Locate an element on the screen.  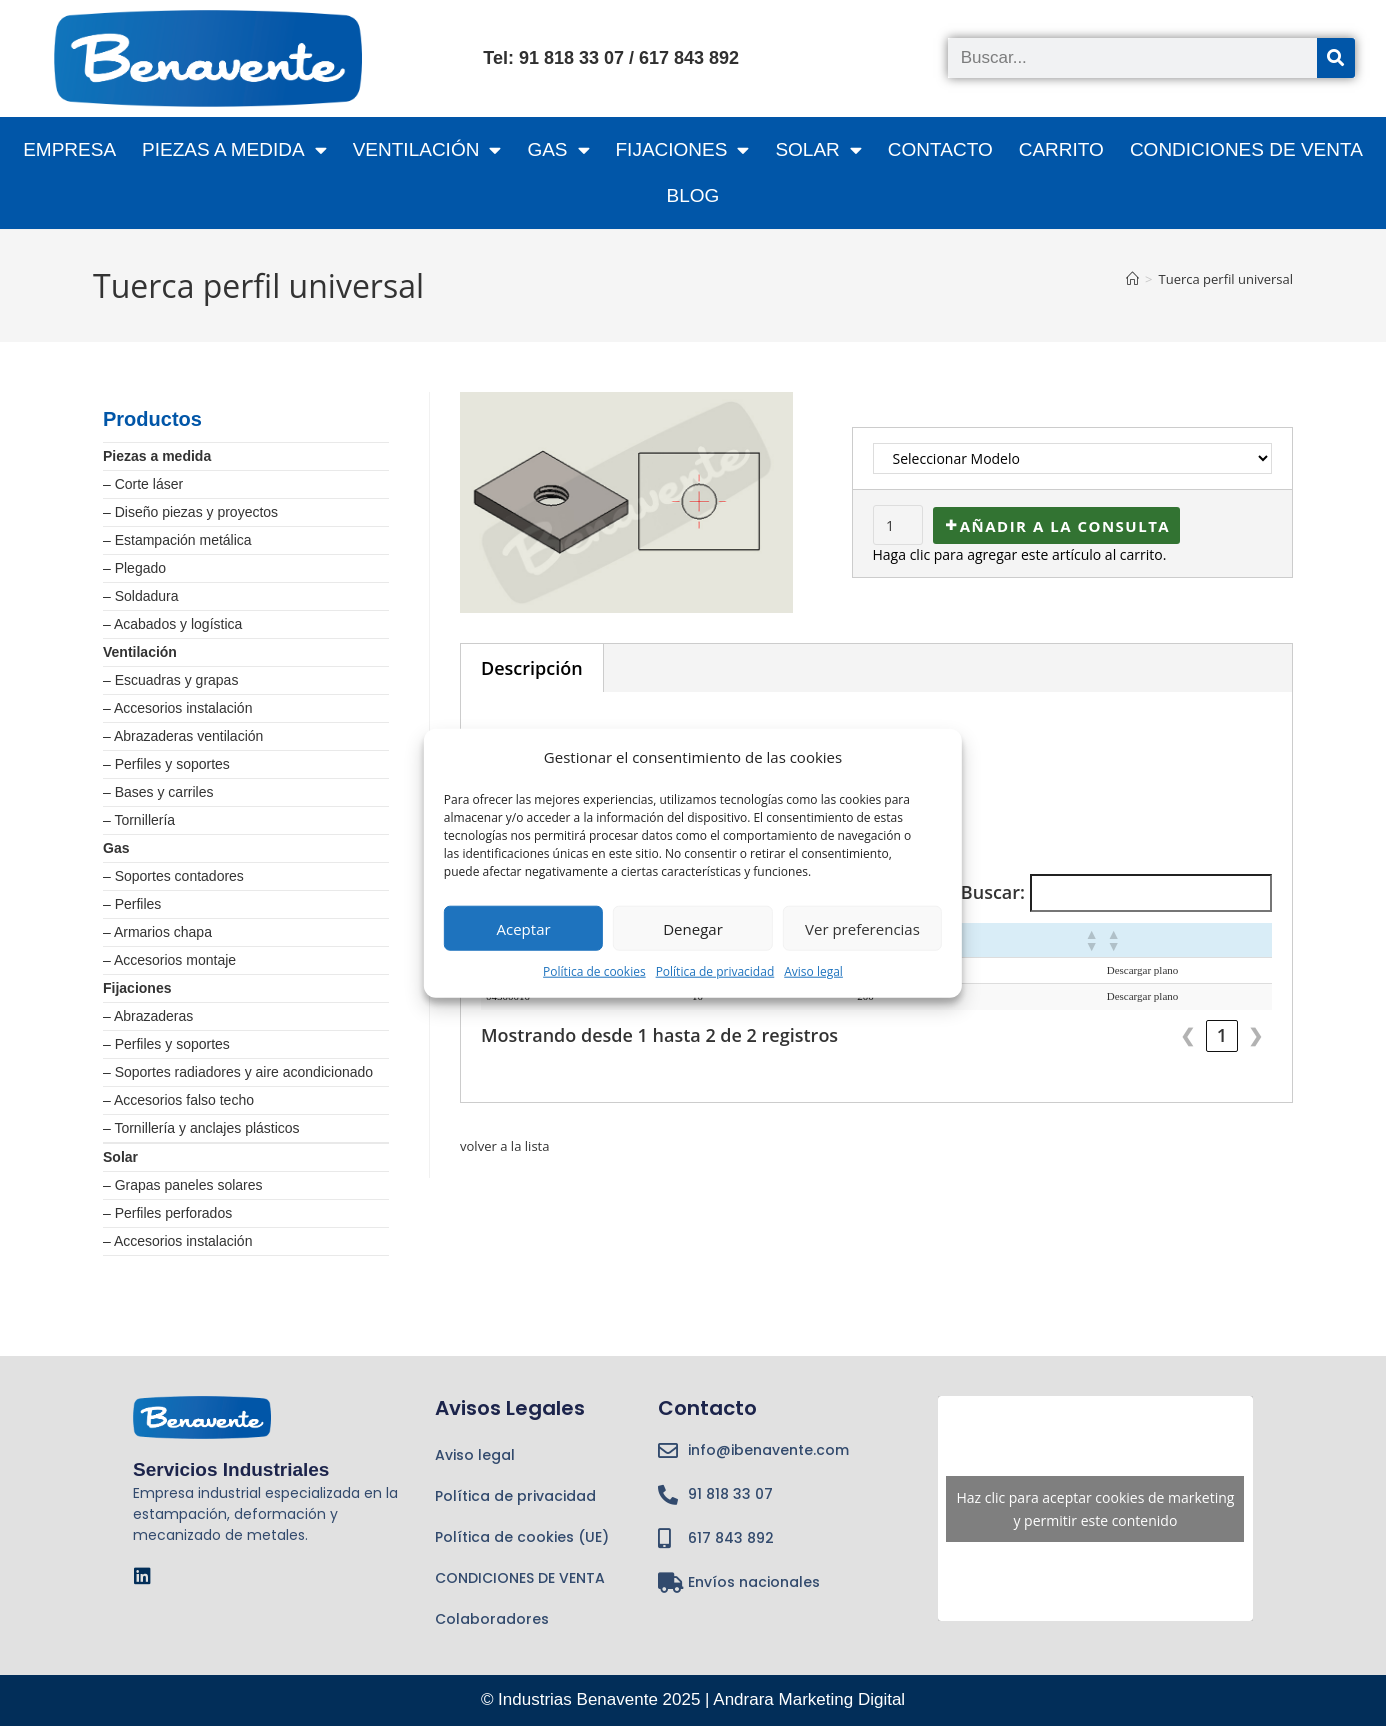
Diseño piezas y proyectos is located at coordinates (196, 512).